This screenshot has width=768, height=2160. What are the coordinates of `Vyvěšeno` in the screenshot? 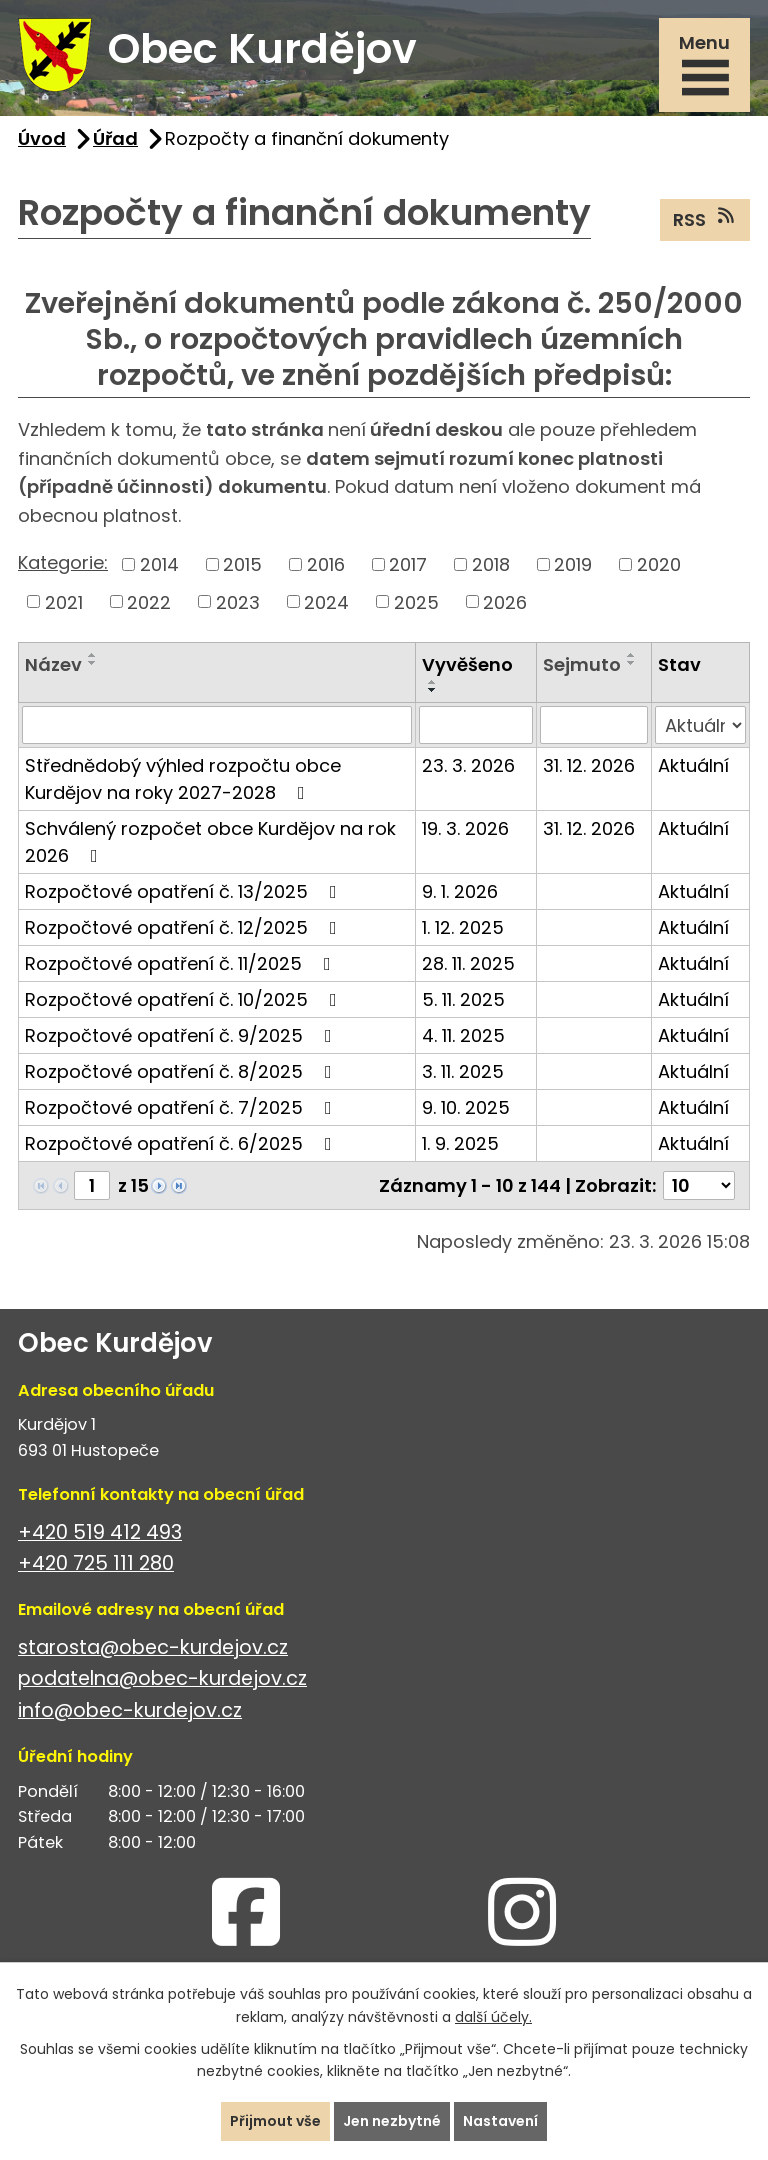 It's located at (467, 664).